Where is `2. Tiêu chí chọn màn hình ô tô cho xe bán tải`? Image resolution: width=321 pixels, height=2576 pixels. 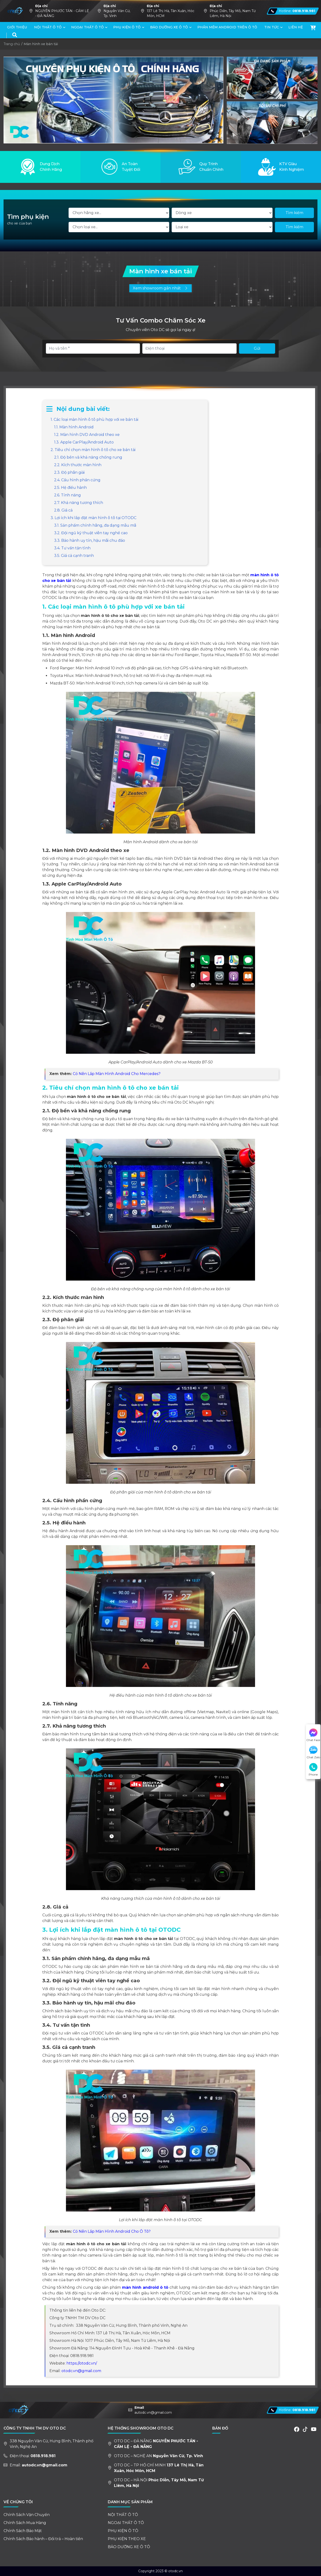 2. Tiêu chí chọn màn hình ô tô cho xe bán tải is located at coordinates (93, 449).